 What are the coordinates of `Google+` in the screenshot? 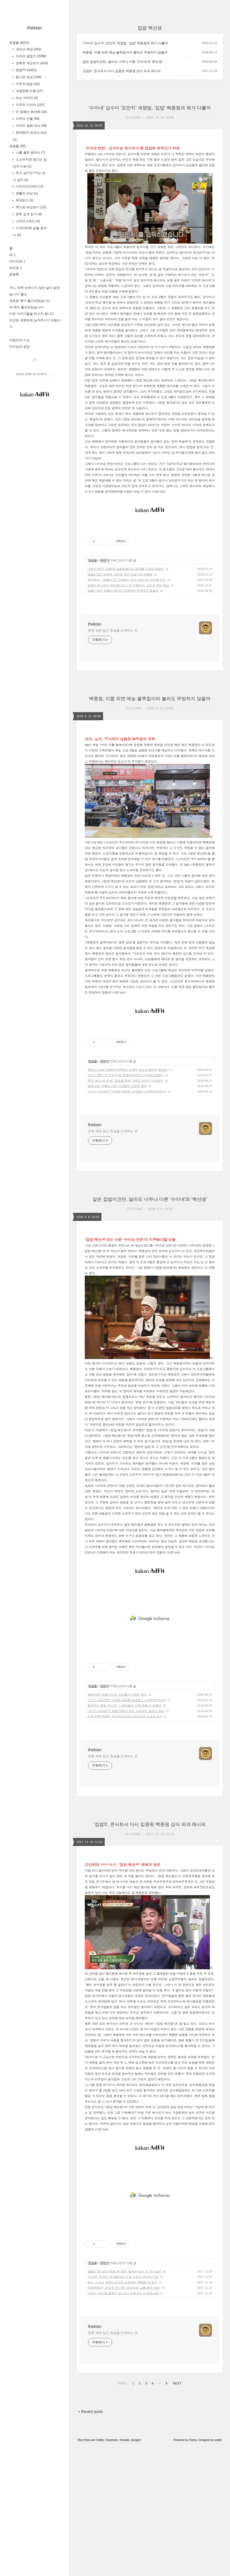 It's located at (136, 2569).